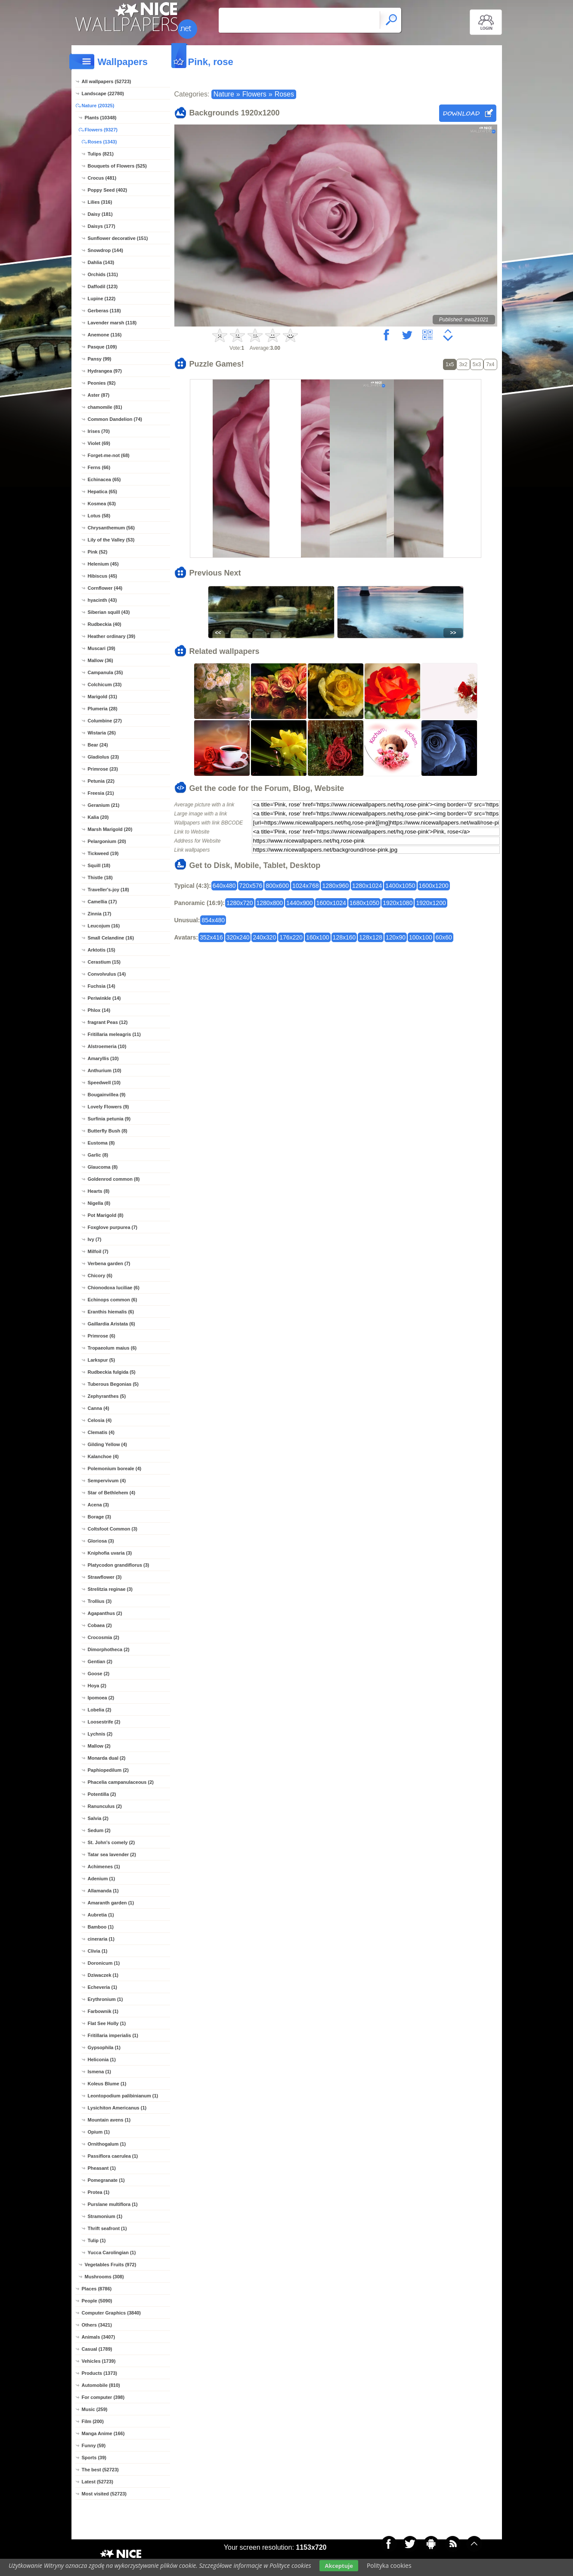 The width and height of the screenshot is (573, 2576). Describe the element at coordinates (103, 2397) in the screenshot. I see `For computer (398)` at that location.